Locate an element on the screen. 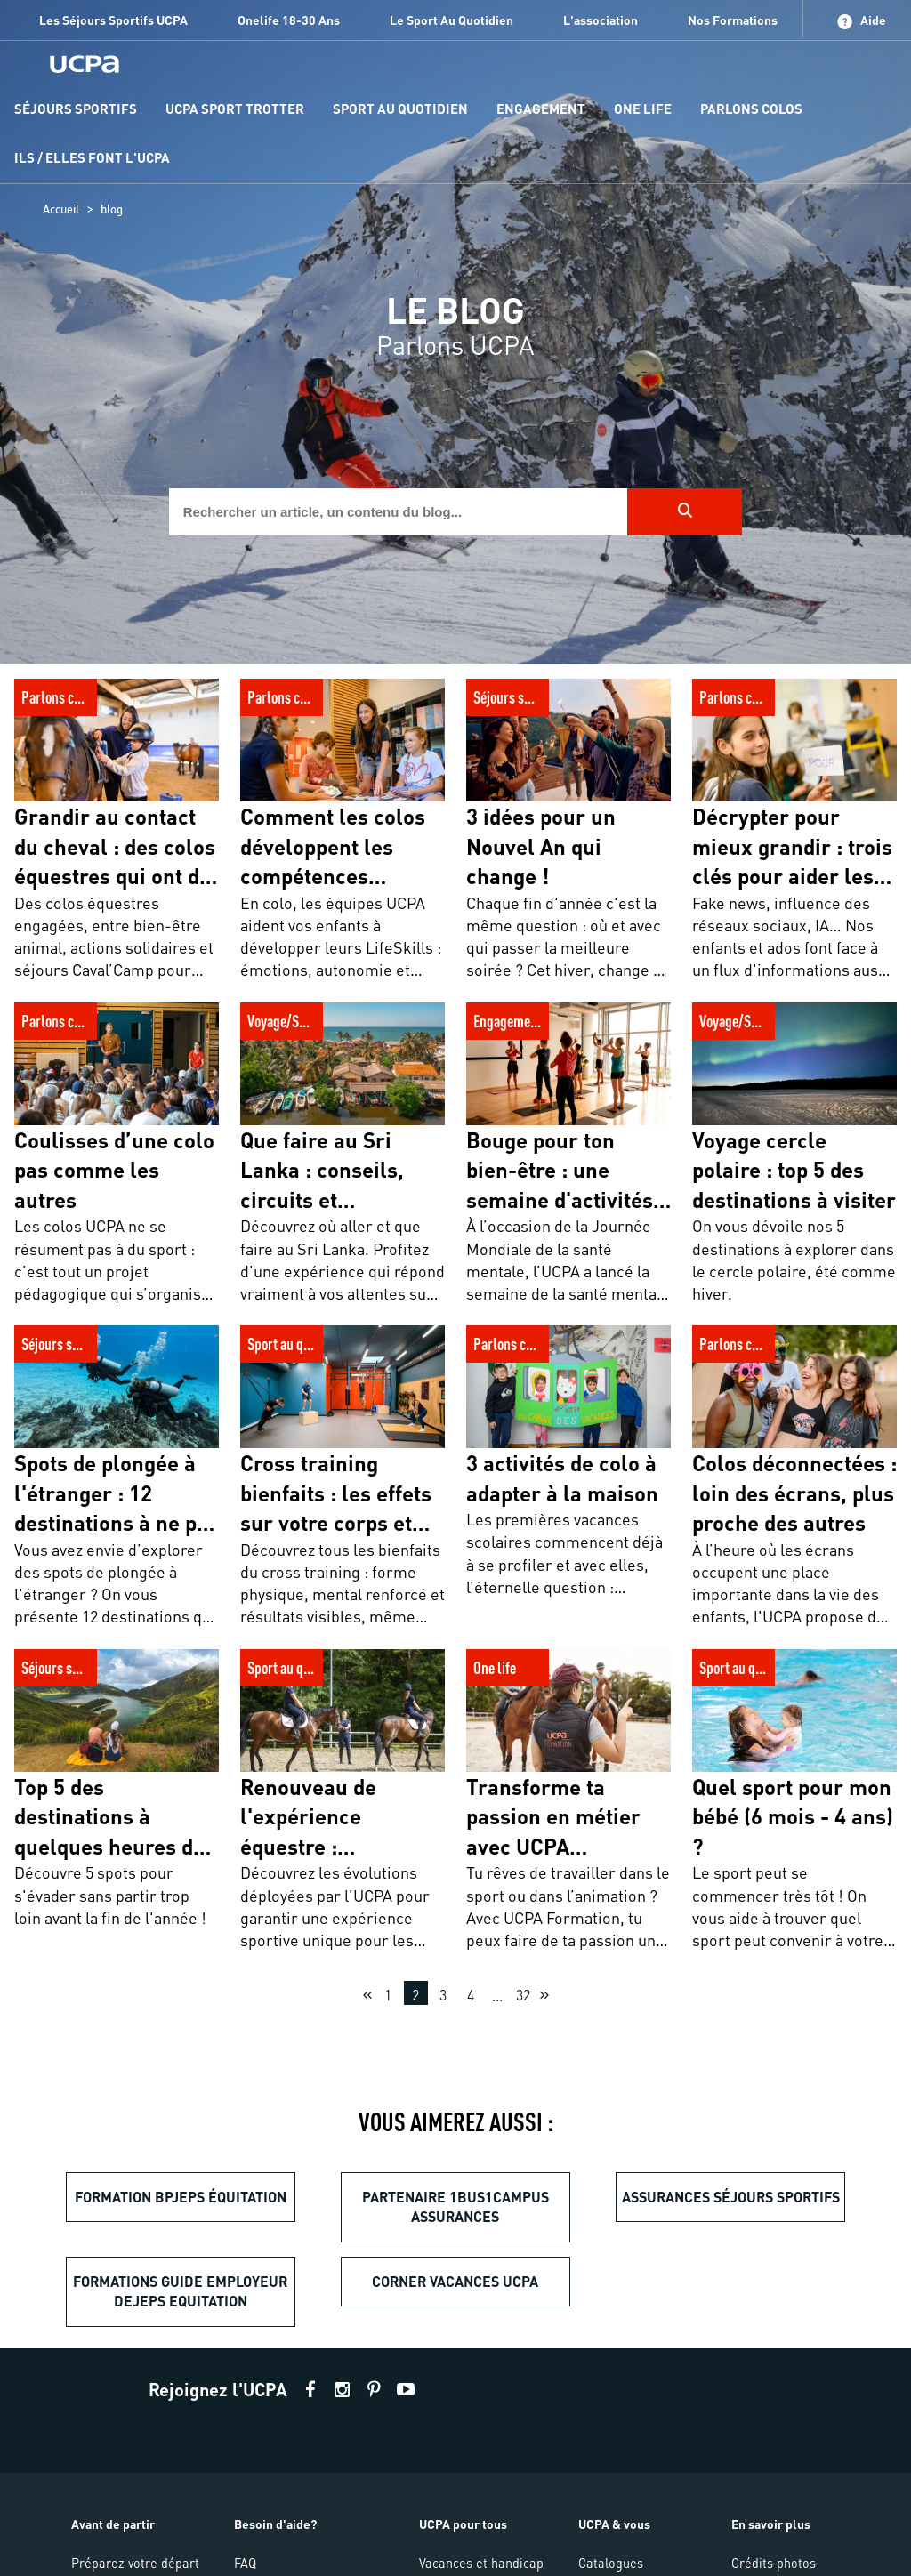  Accueil is located at coordinates (61, 209).